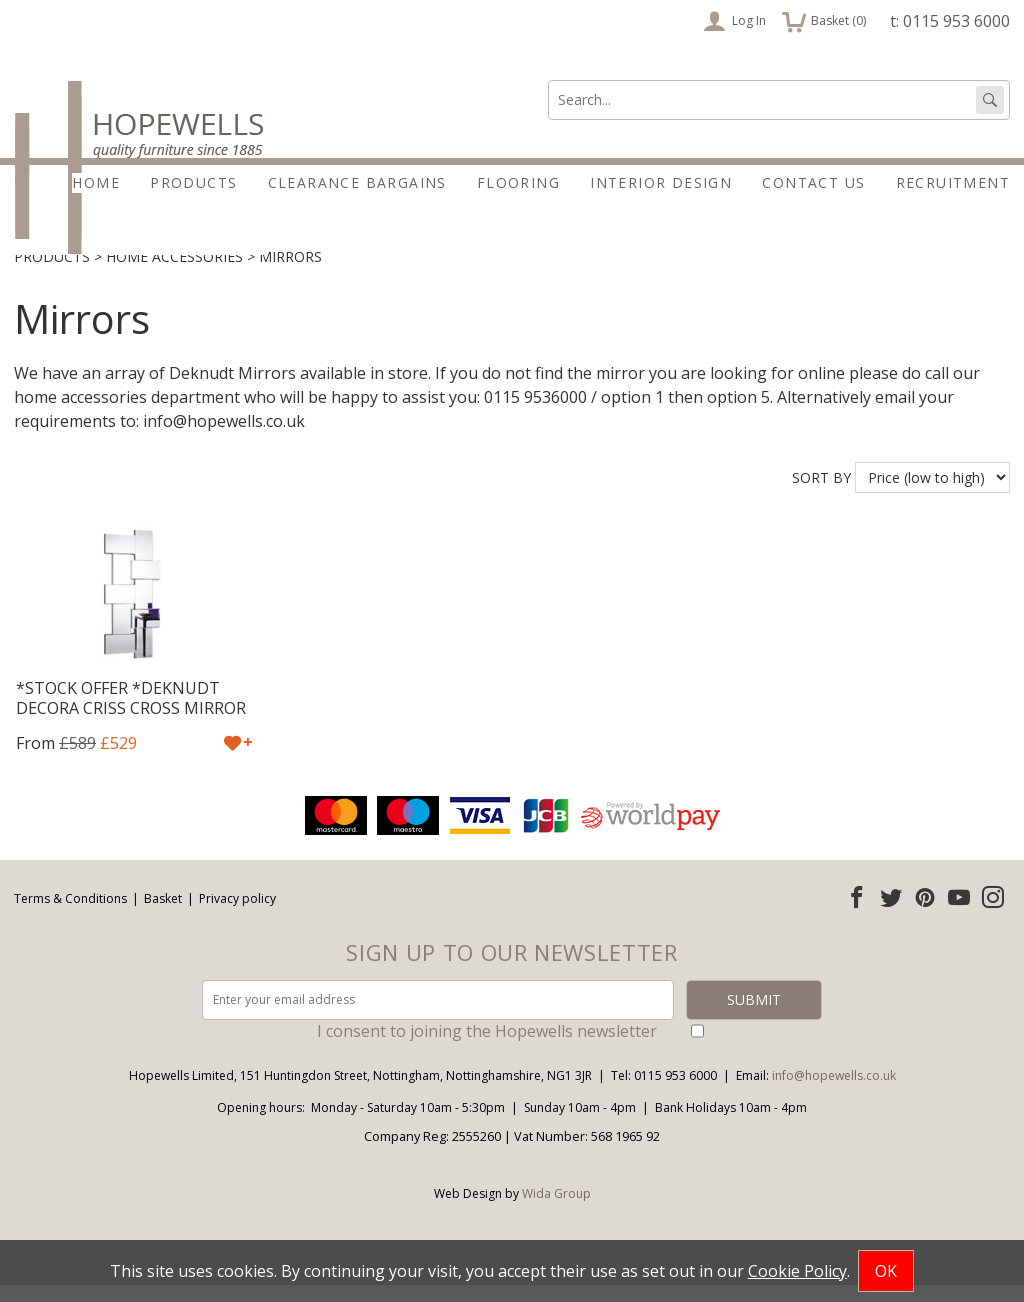  I want to click on Home, so click(96, 182).